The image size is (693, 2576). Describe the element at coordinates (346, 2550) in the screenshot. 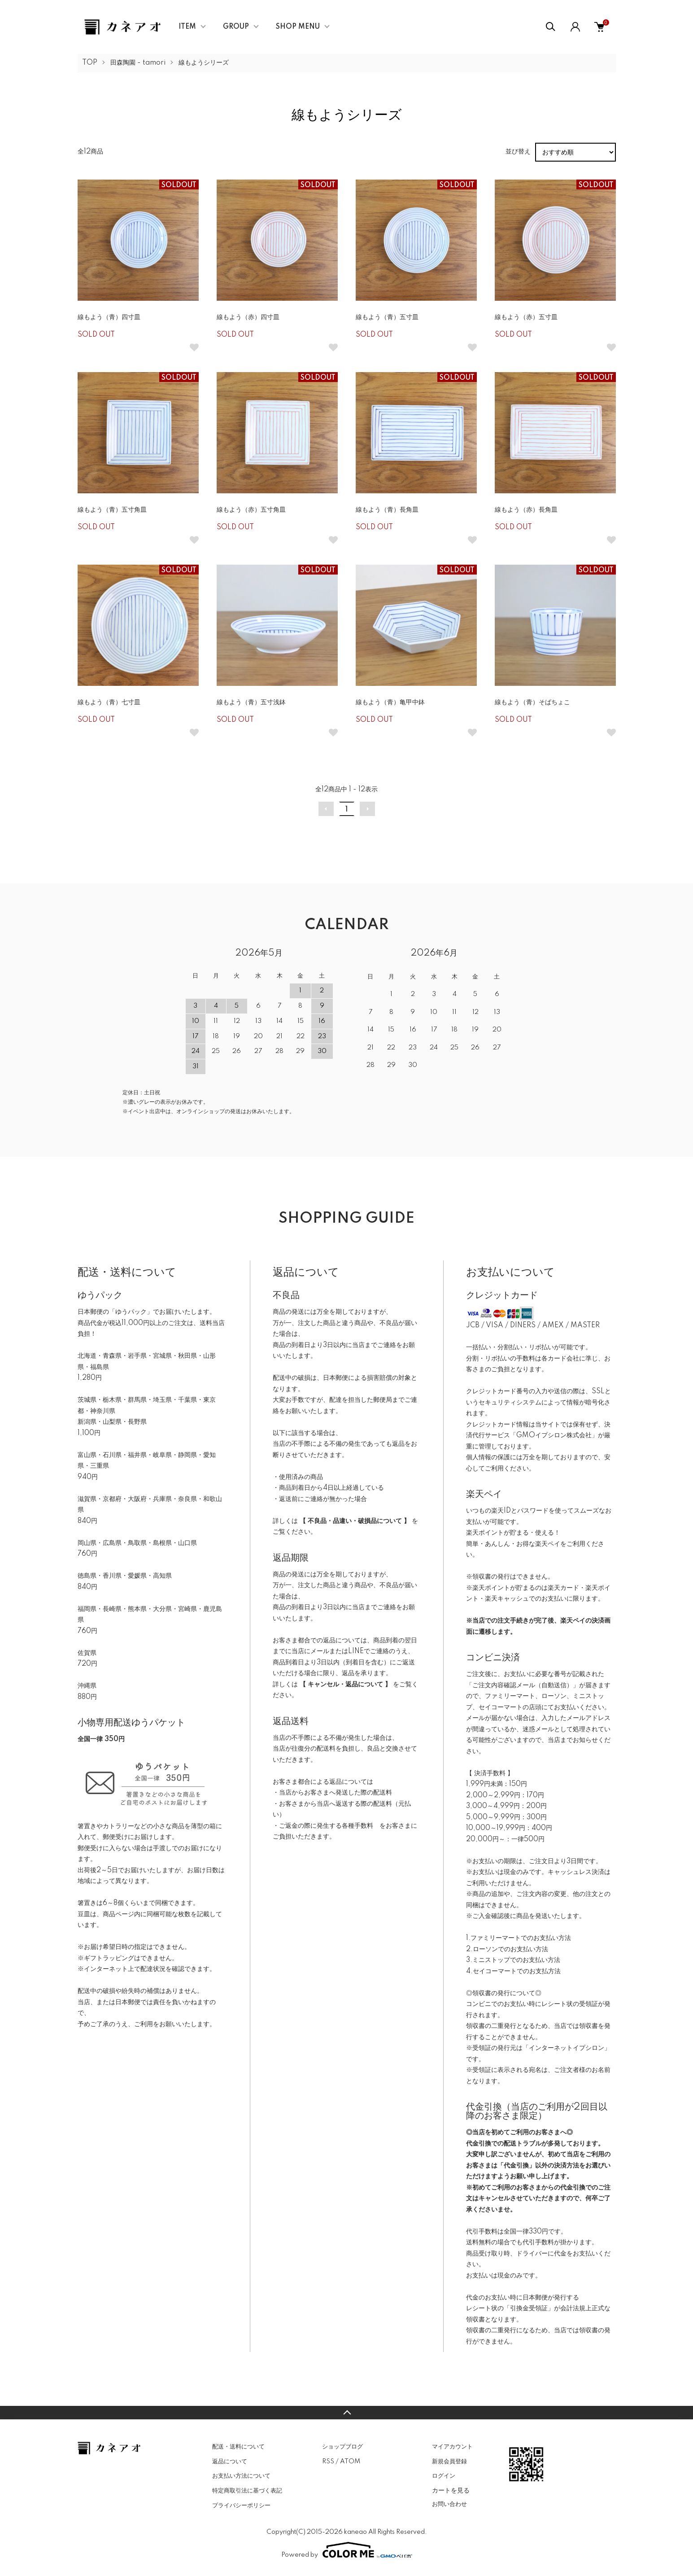

I see `Powered by` at that location.